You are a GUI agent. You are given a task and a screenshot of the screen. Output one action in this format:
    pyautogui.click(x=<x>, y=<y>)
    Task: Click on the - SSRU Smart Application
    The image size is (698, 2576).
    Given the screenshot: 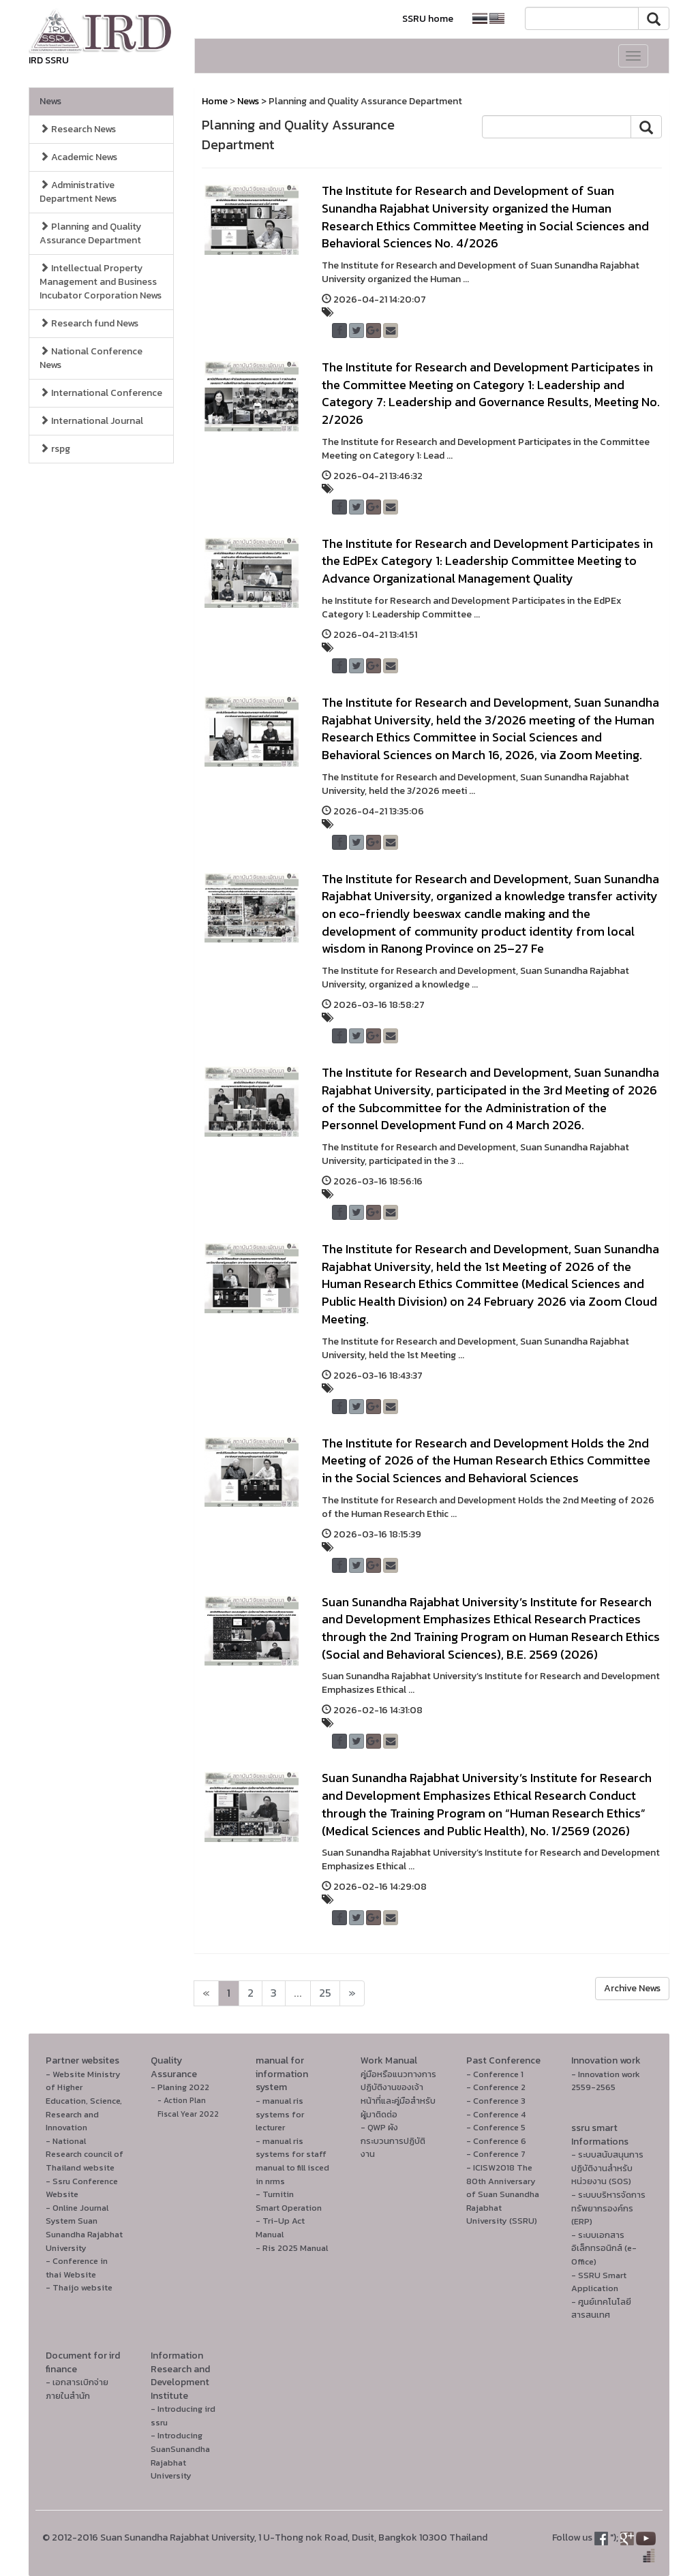 What is the action you would take?
    pyautogui.click(x=598, y=2282)
    